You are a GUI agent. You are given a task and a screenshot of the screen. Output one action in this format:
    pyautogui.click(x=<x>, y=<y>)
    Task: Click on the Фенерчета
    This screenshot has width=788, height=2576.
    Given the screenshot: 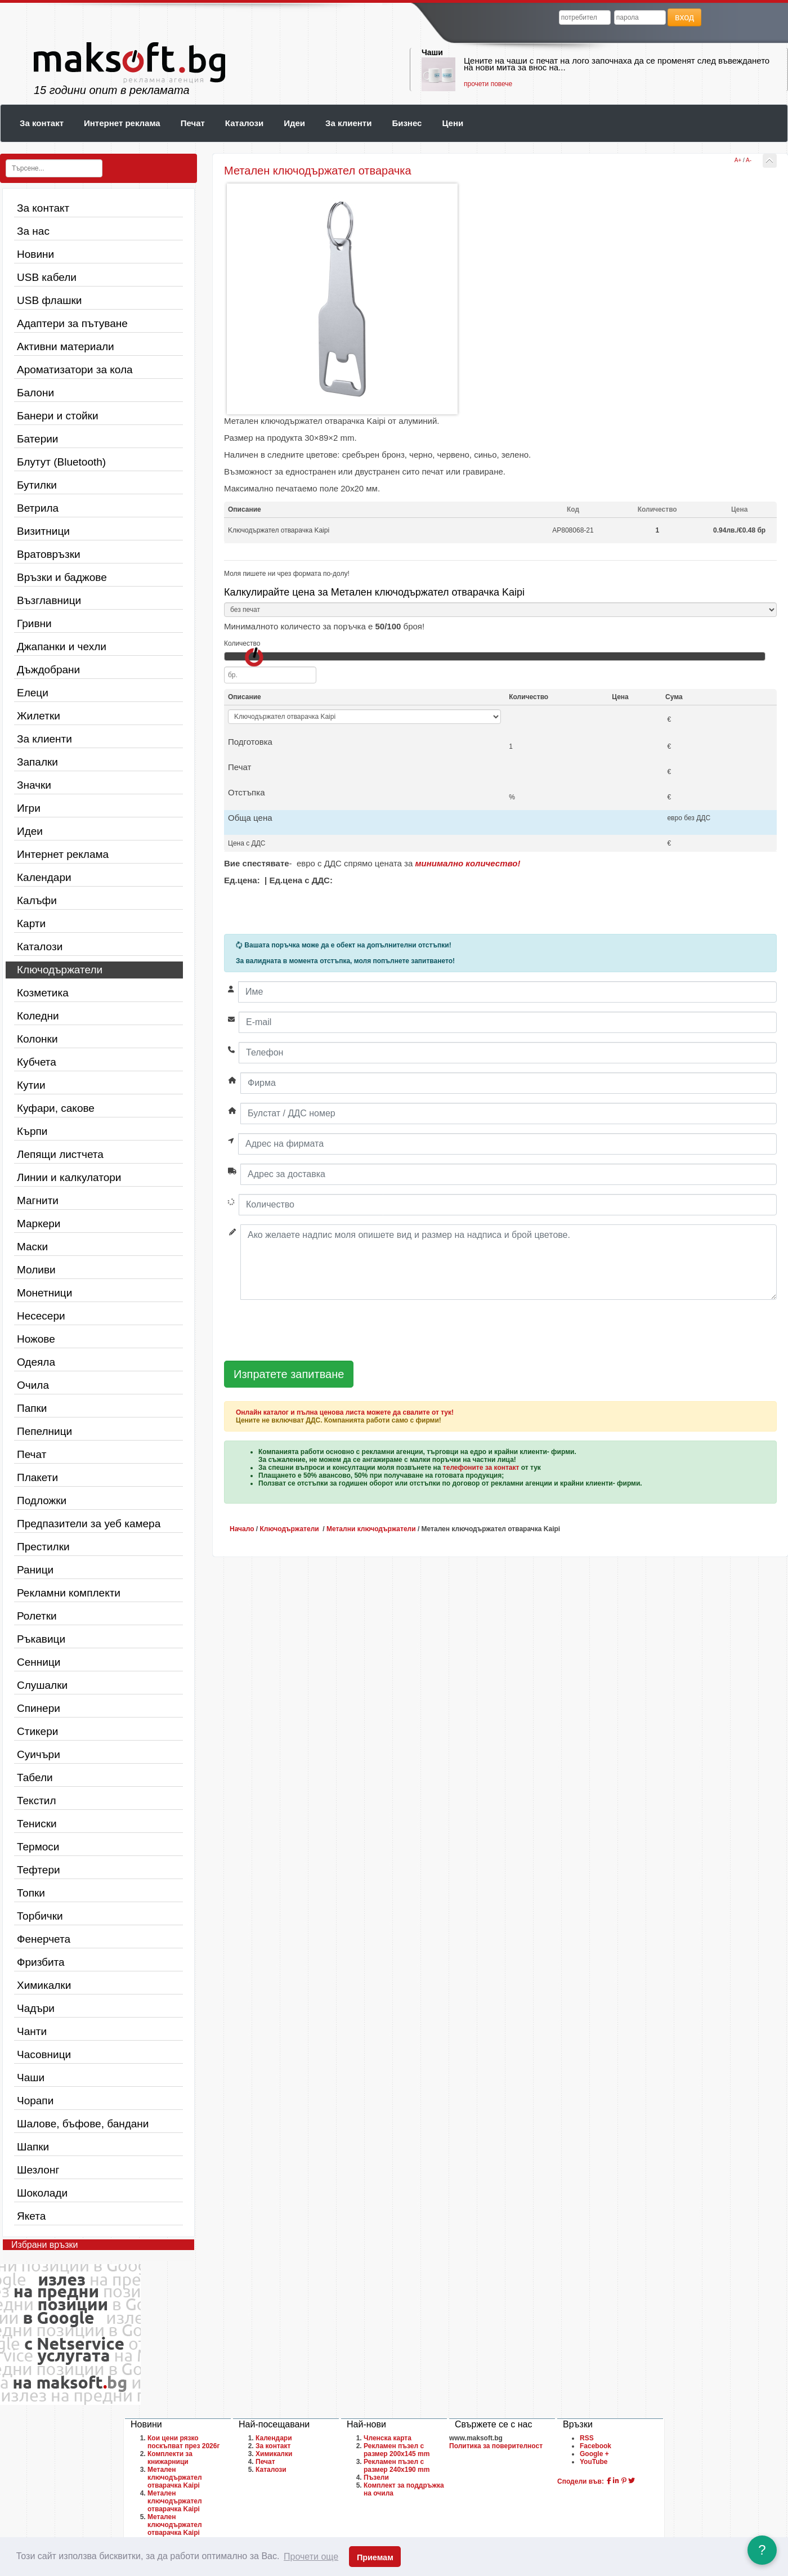 What is the action you would take?
    pyautogui.click(x=43, y=1939)
    